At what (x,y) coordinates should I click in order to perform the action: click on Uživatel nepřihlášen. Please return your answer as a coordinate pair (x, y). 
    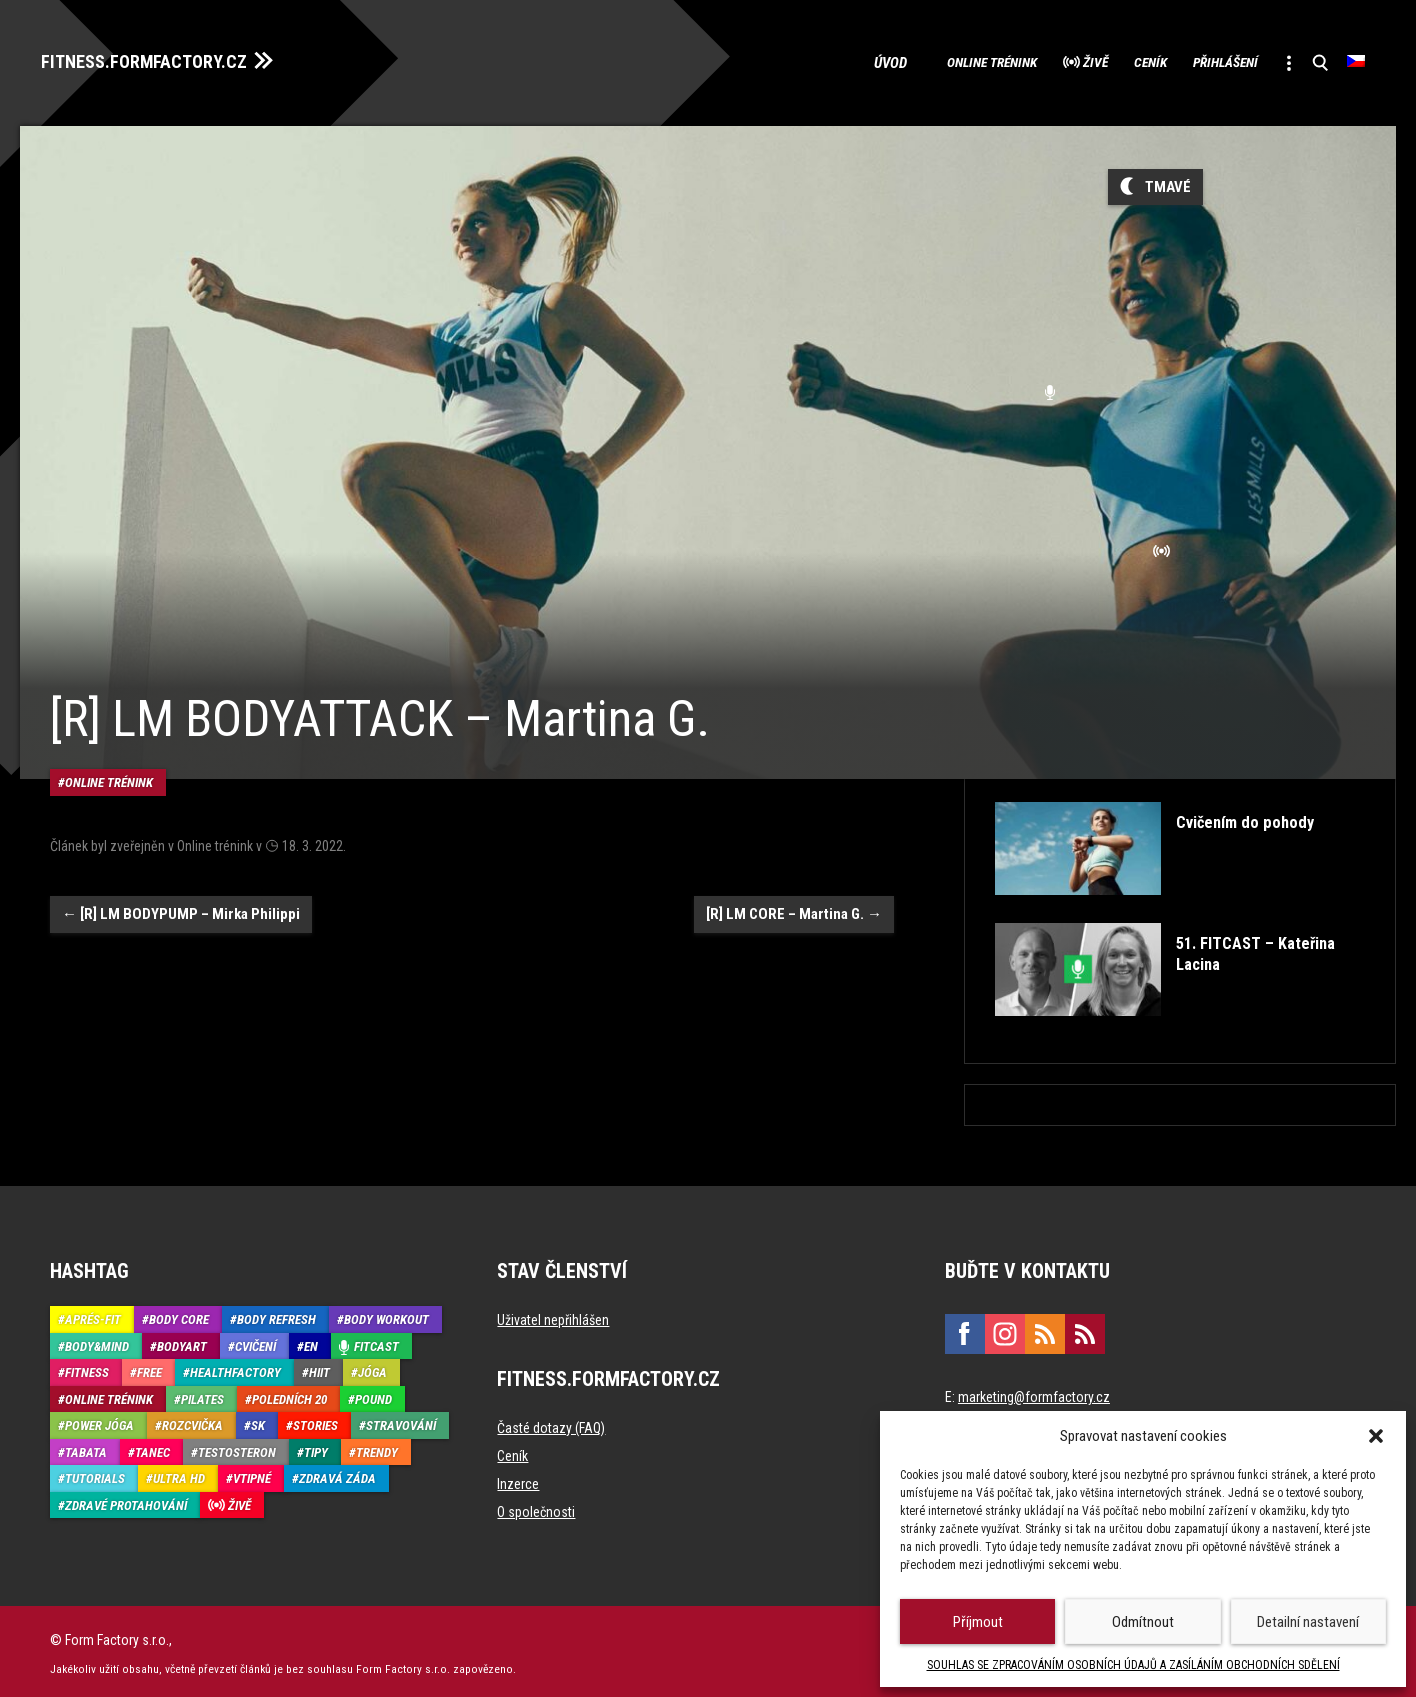
    Looking at the image, I should click on (553, 1315).